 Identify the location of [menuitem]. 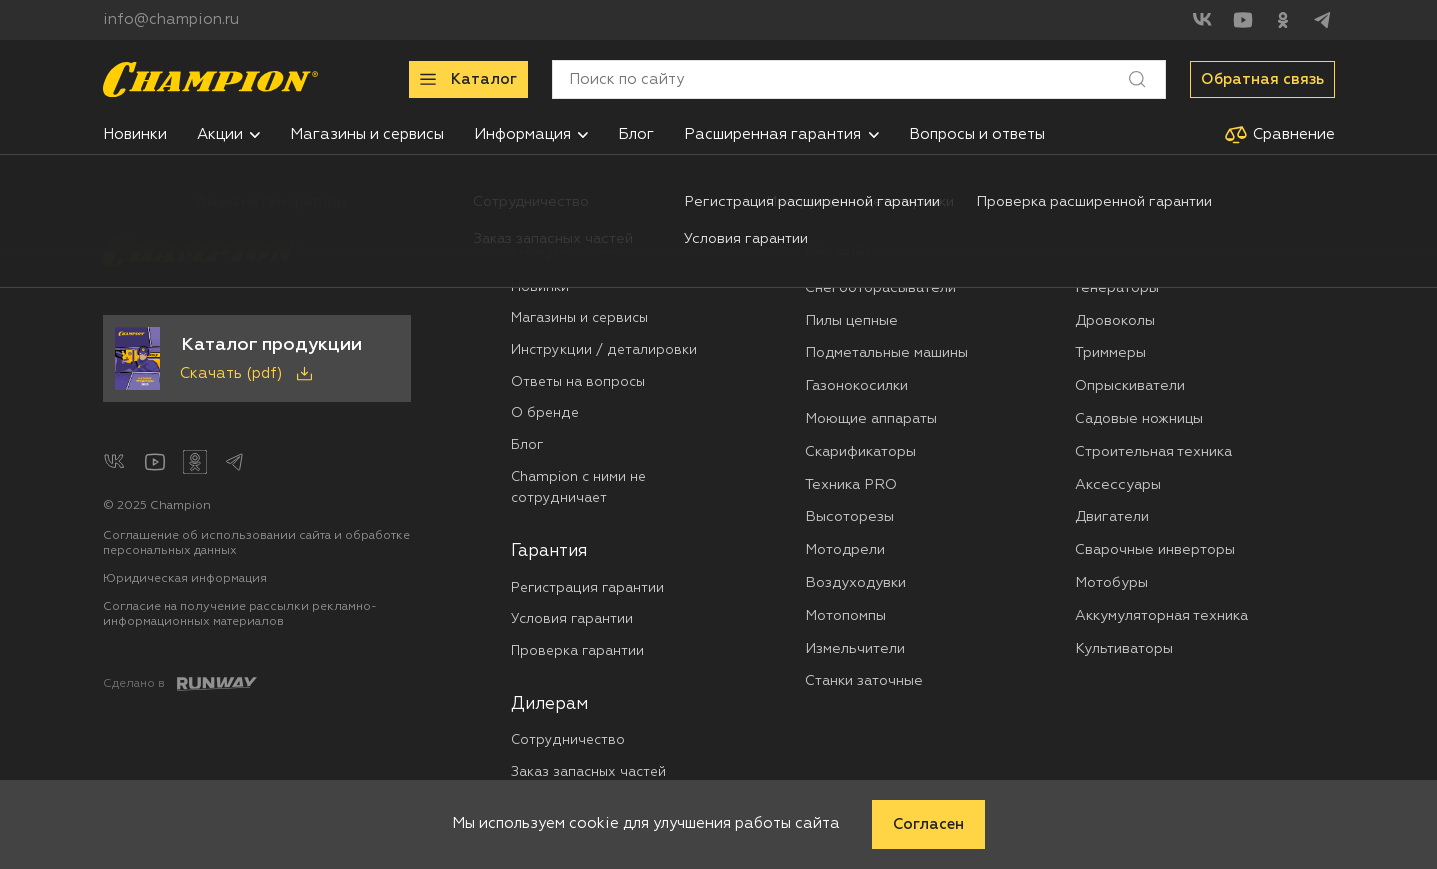
(135, 134).